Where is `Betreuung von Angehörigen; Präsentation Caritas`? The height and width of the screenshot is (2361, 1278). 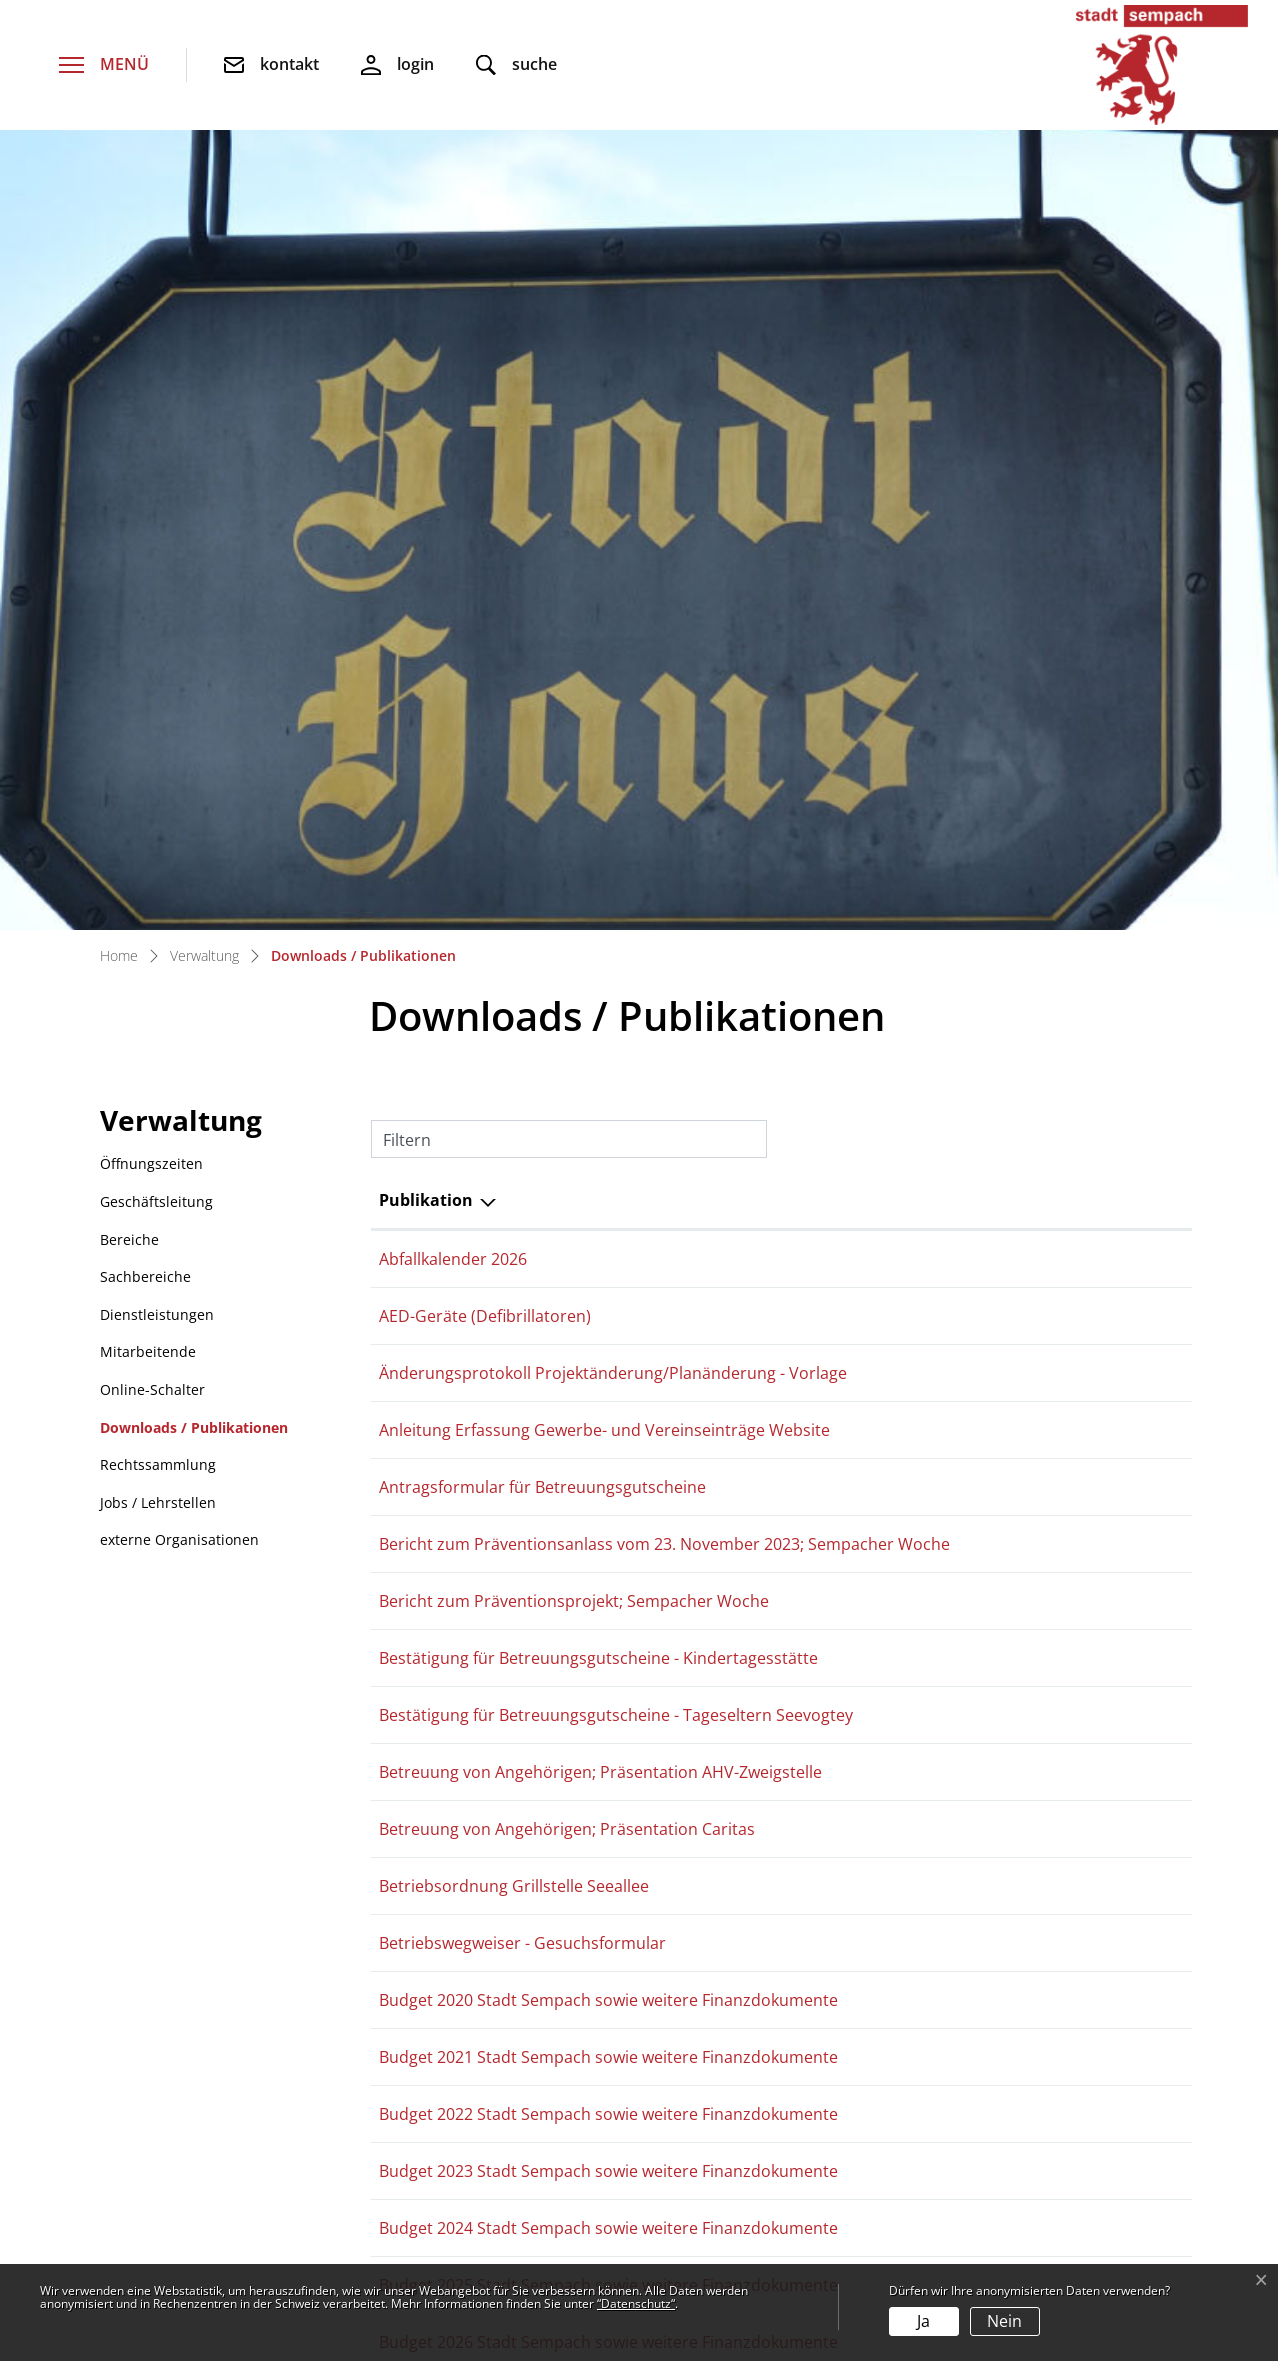
Betreuung von Angehörigen; Präsentation Caritas is located at coordinates (567, 1053).